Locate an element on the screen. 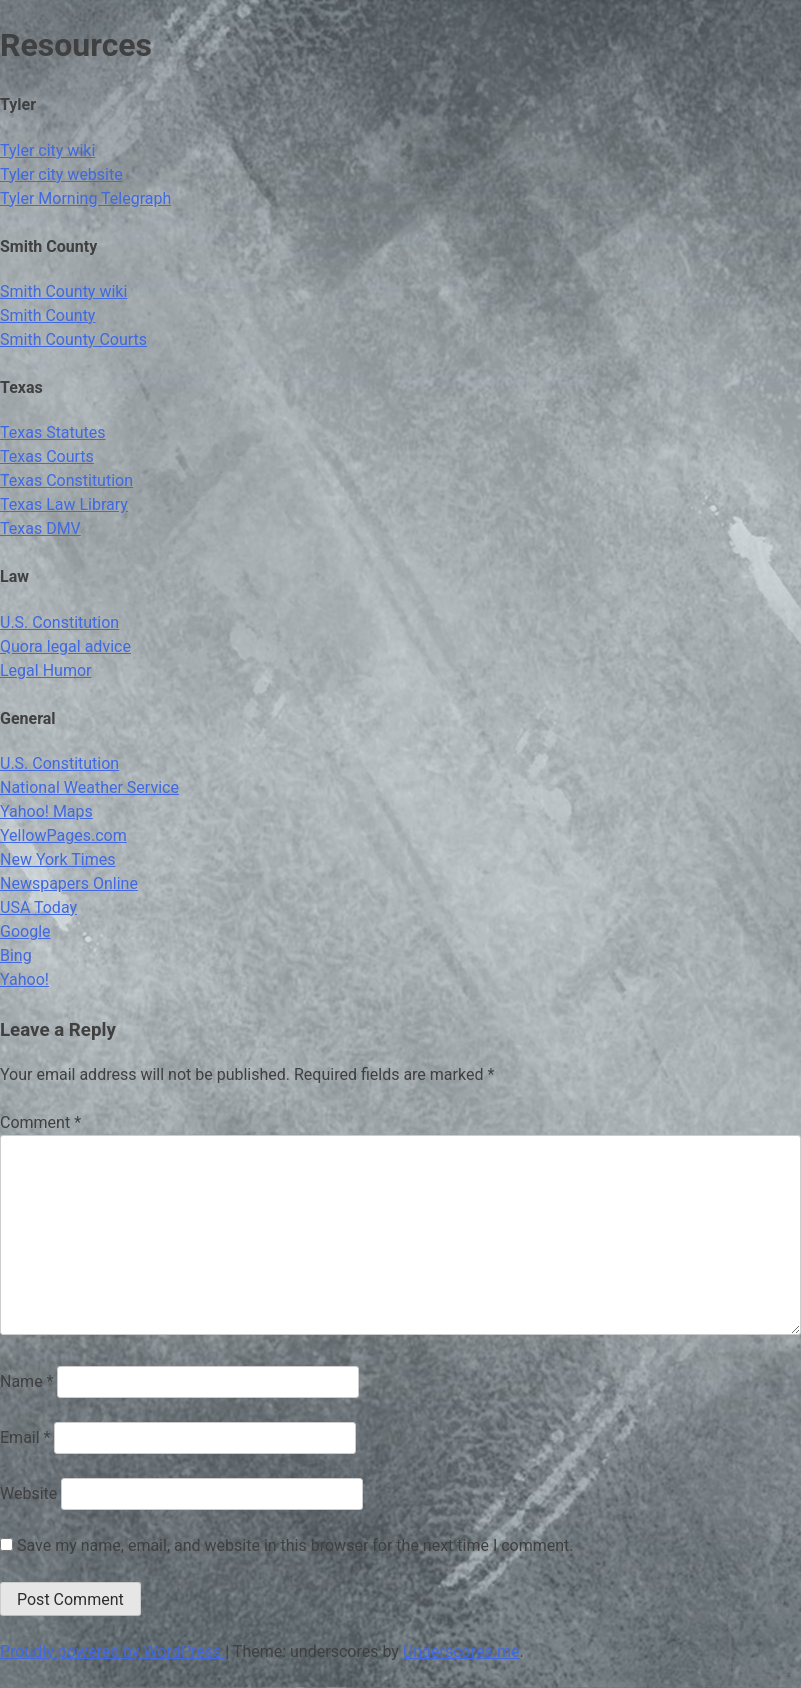 This screenshot has height=1688, width=801. Smith County wiki is located at coordinates (63, 291).